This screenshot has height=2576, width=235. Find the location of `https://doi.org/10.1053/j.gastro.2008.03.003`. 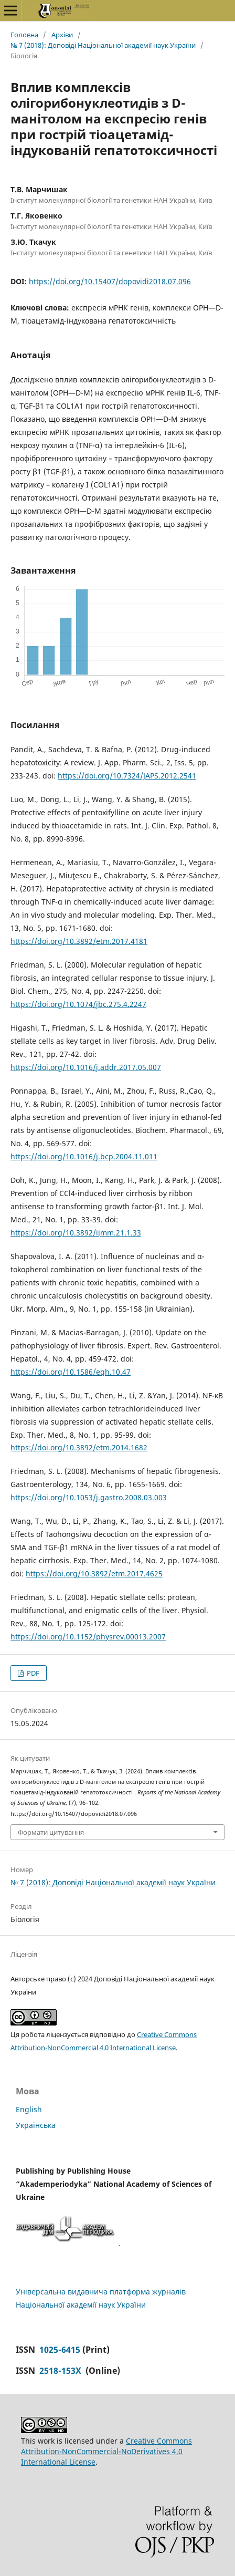

https://doi.org/10.1053/j.gastro.2008.03.003 is located at coordinates (88, 1497).